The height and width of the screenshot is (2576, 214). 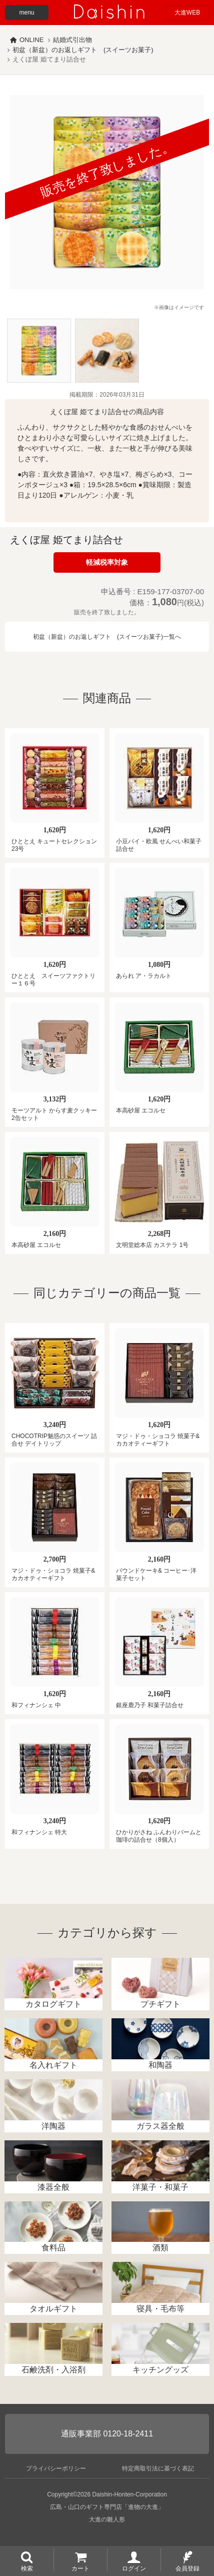 I want to click on ONLINE, so click(x=32, y=40).